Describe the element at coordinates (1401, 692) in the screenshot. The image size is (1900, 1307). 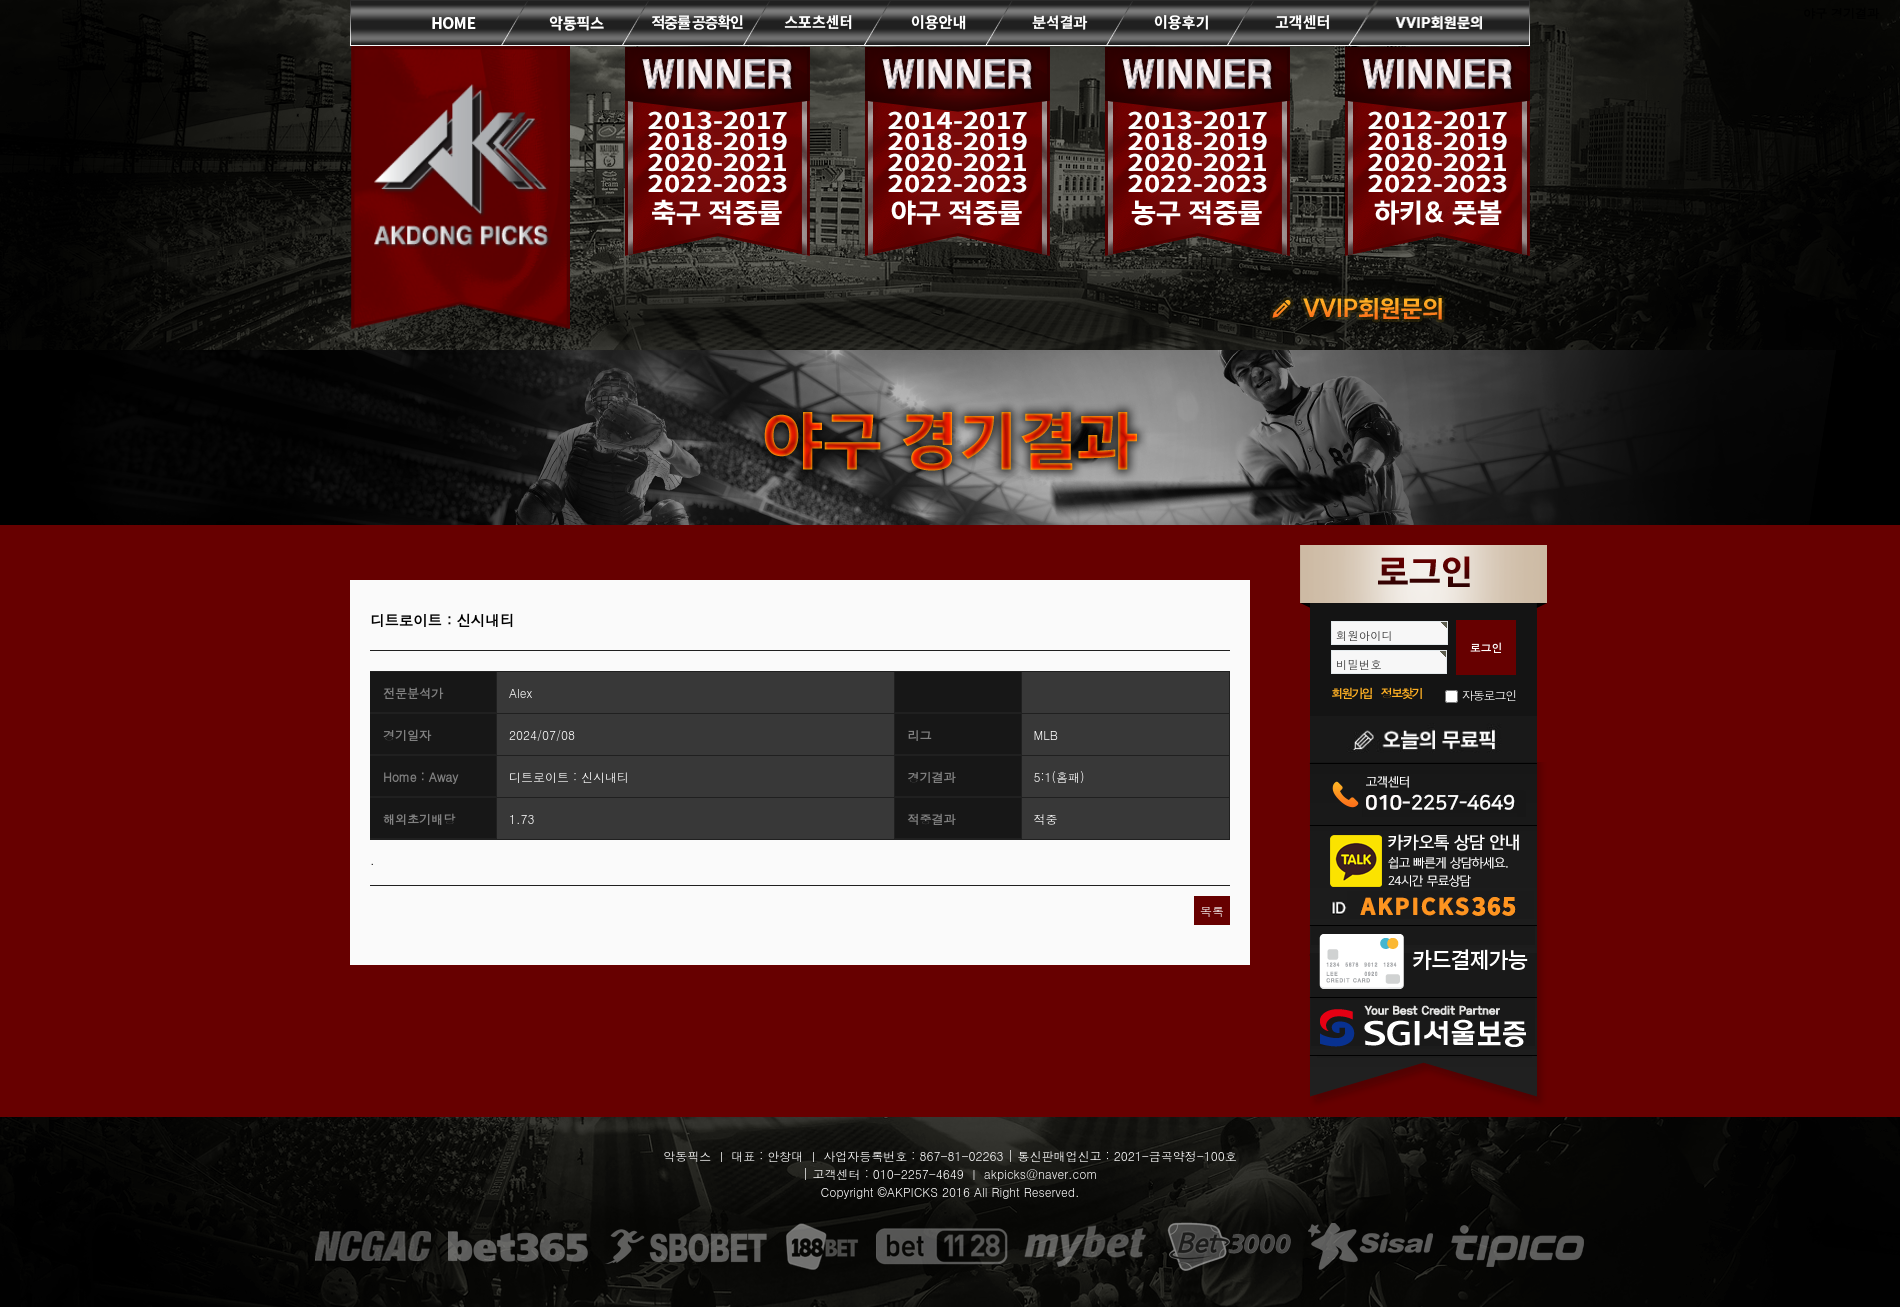
I see `정보찾기` at that location.